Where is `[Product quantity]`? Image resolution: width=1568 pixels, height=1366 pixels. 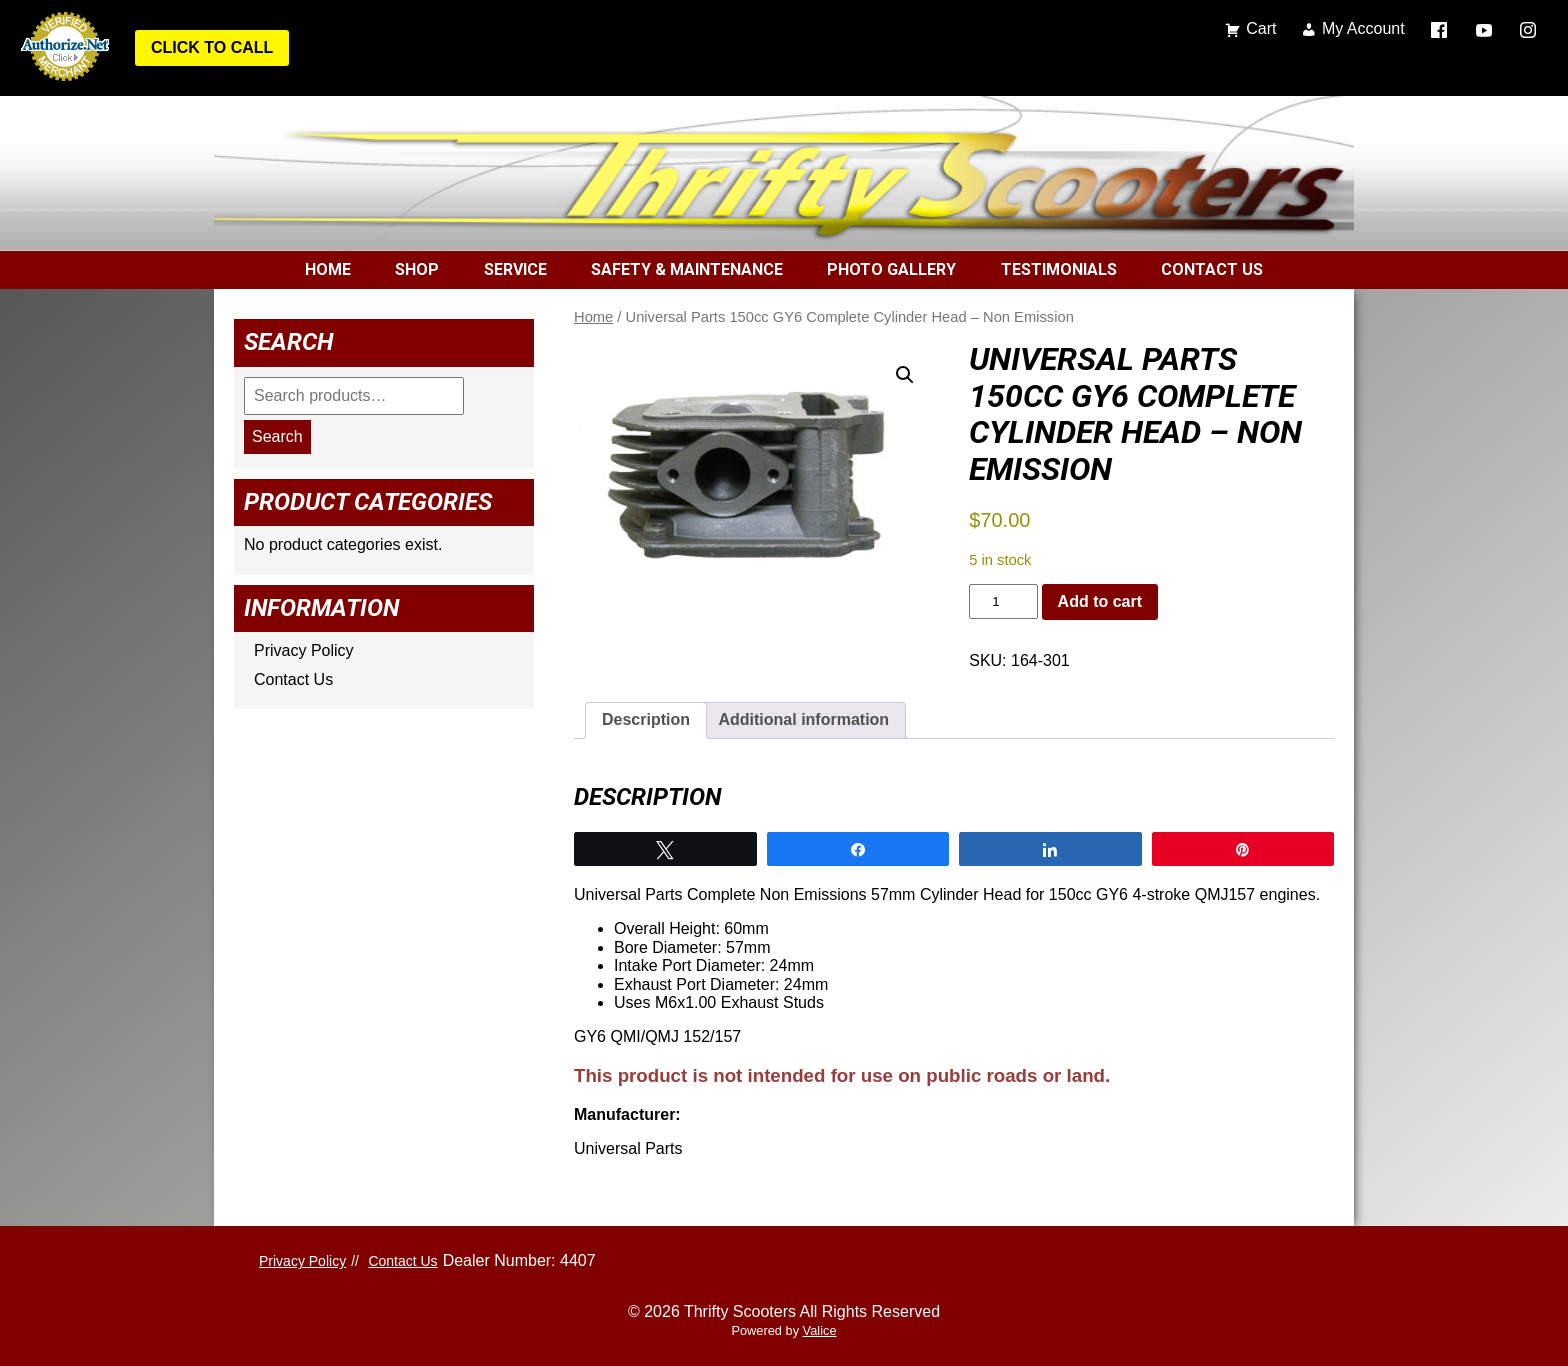 [Product quantity] is located at coordinates (1003, 601).